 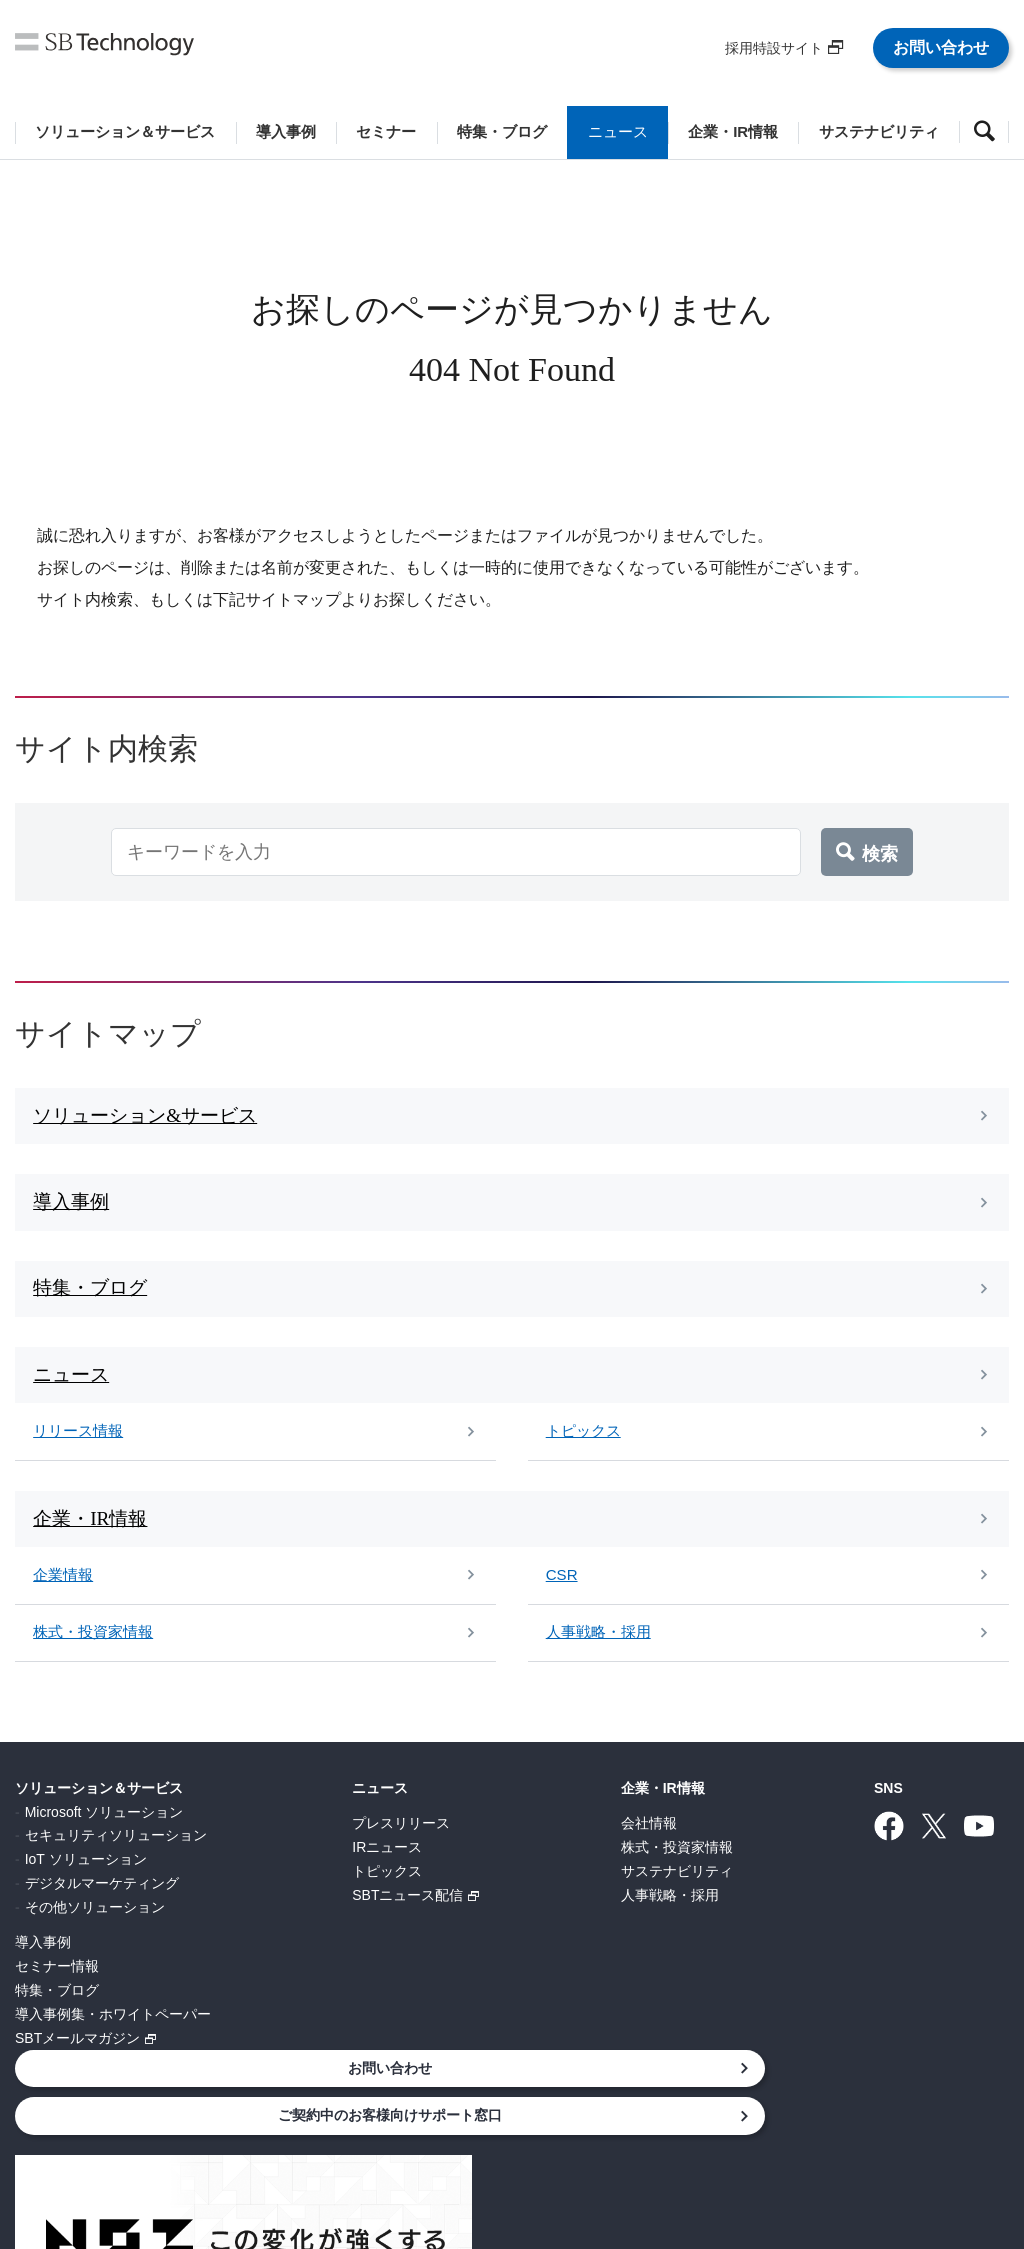 I want to click on ニュース, so click(x=272, y=1817).